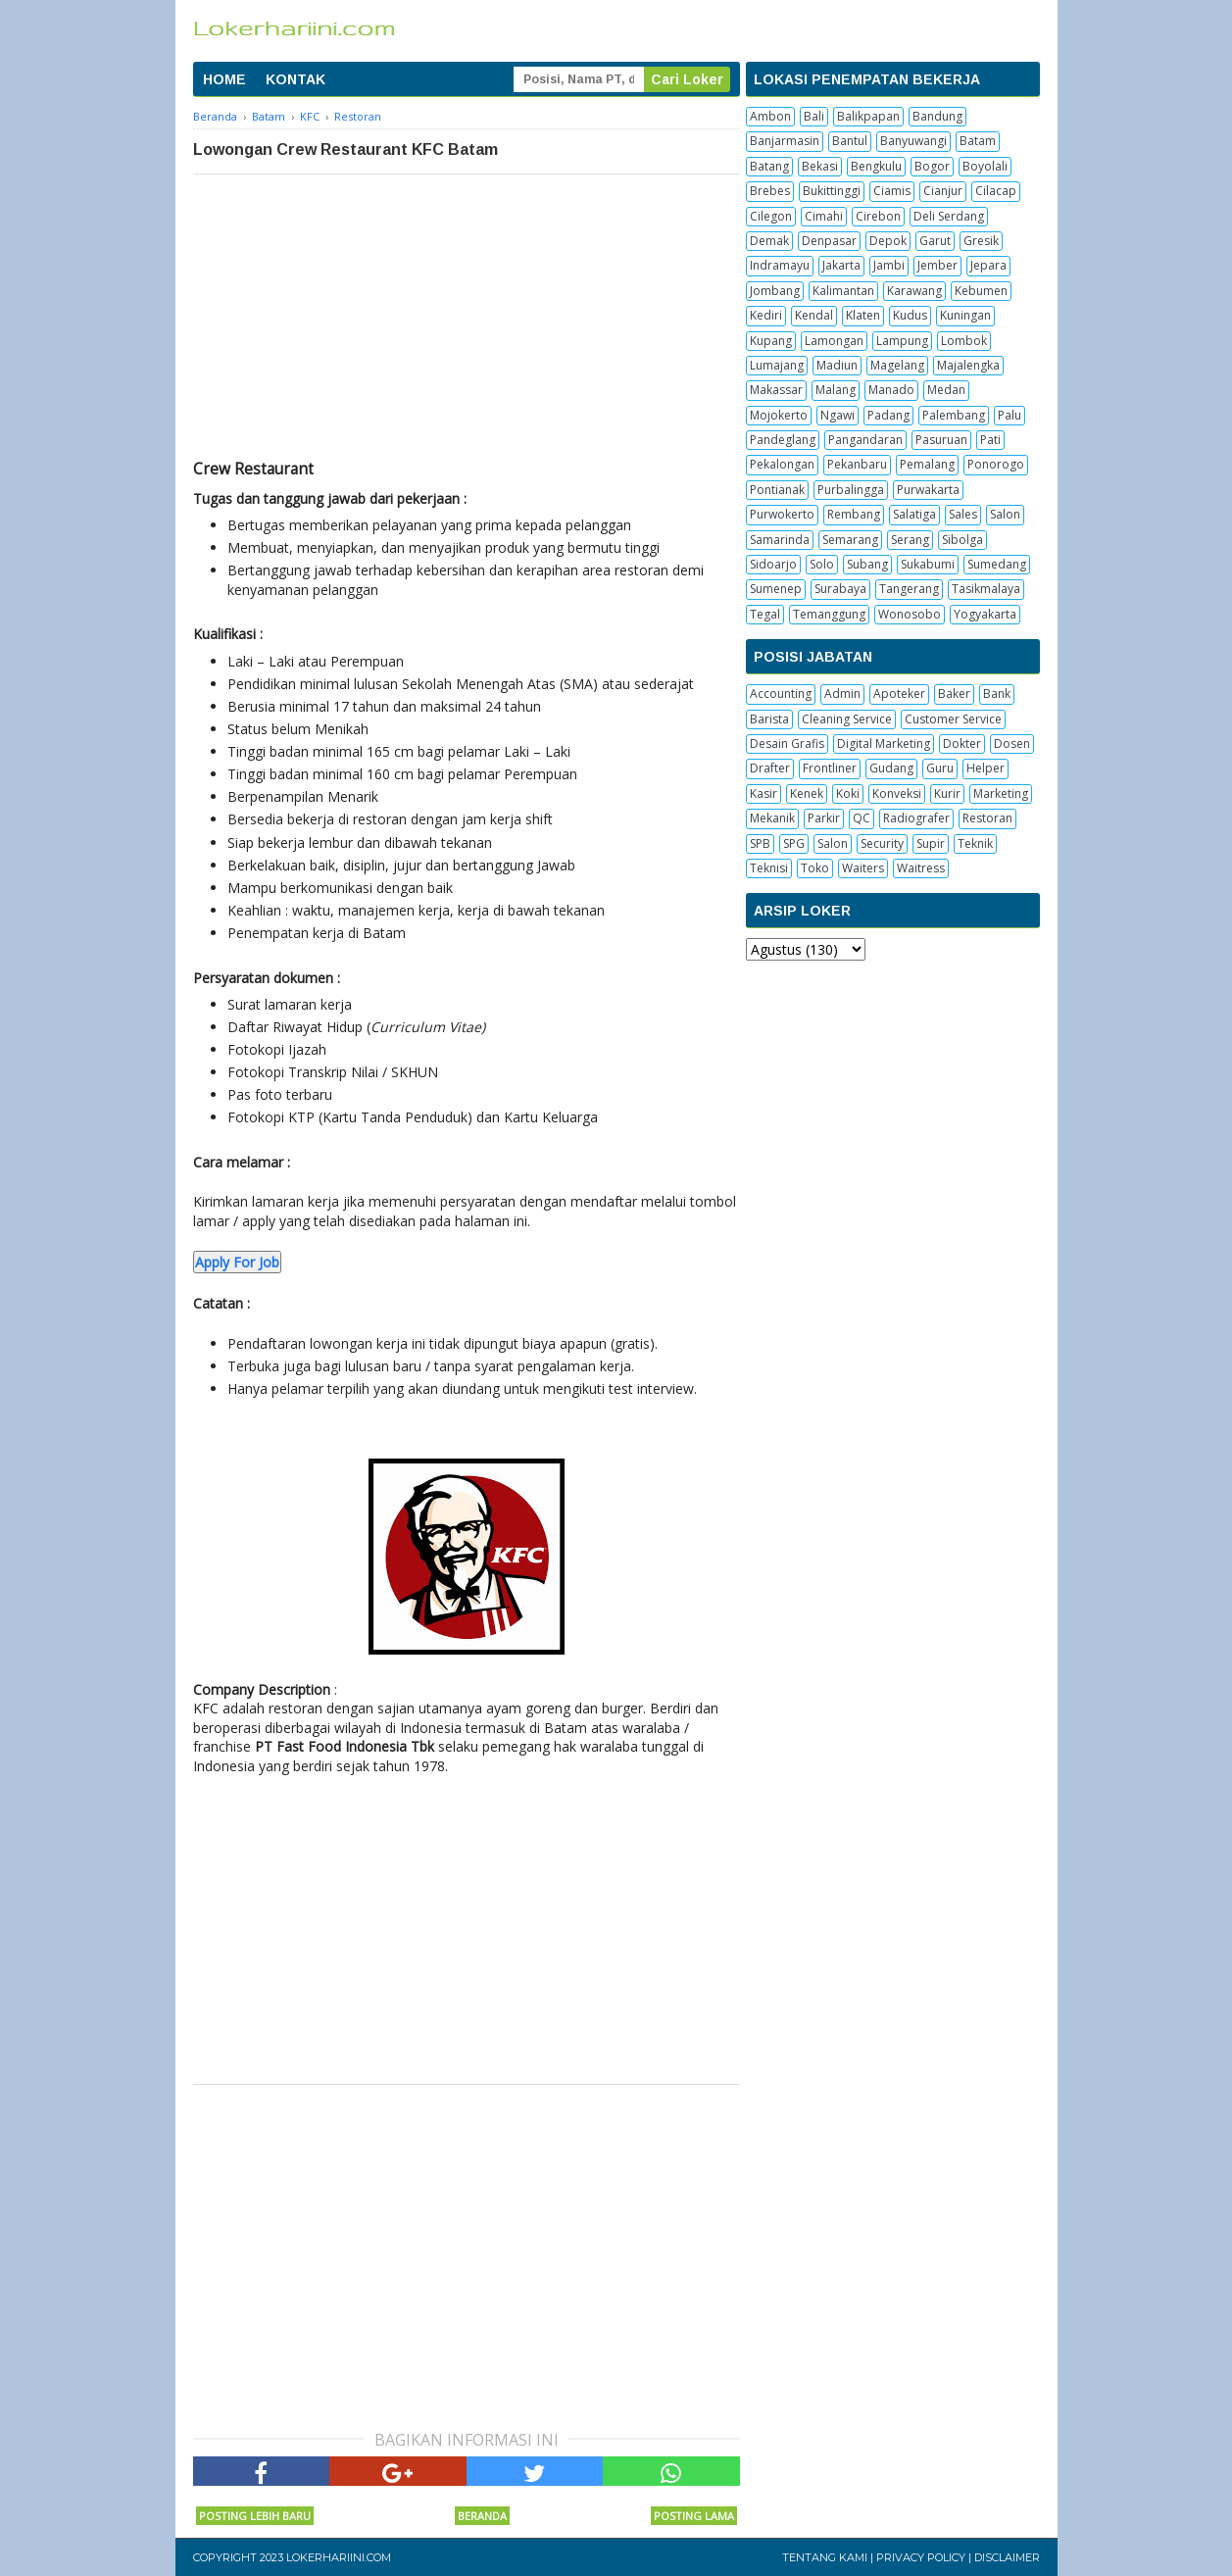 Image resolution: width=1232 pixels, height=2576 pixels. What do you see at coordinates (865, 439) in the screenshot?
I see `Pangandaran` at bounding box center [865, 439].